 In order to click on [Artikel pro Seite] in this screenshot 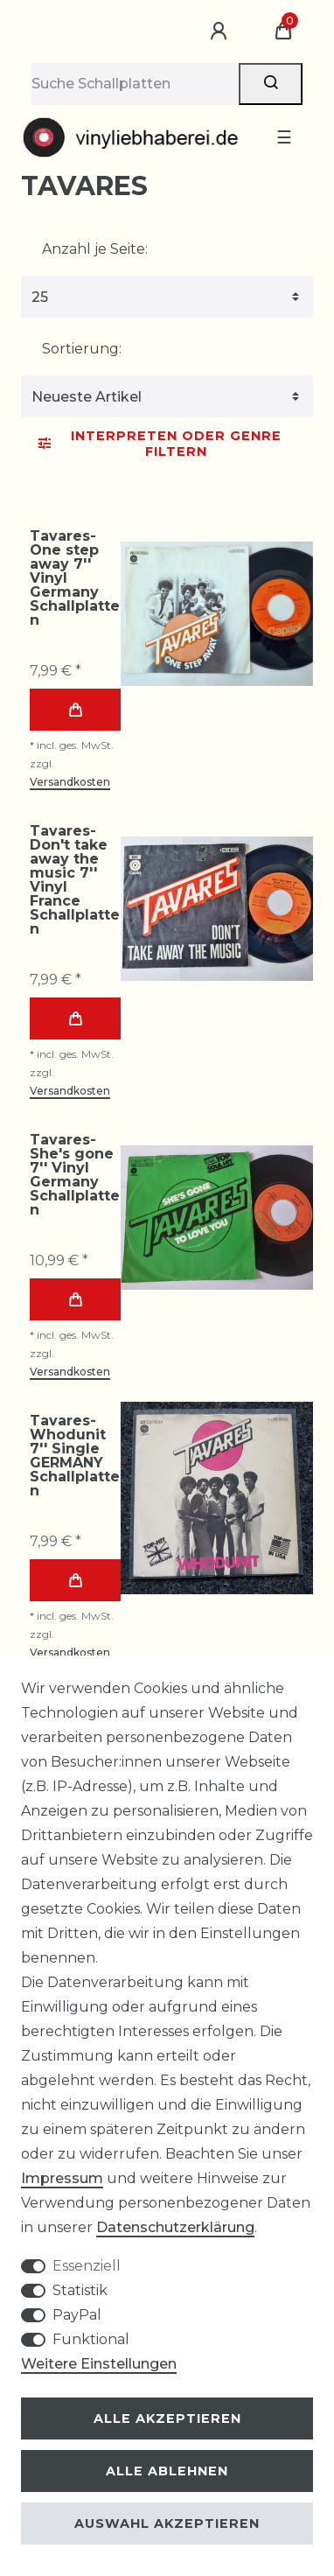, I will do `click(167, 297)`.